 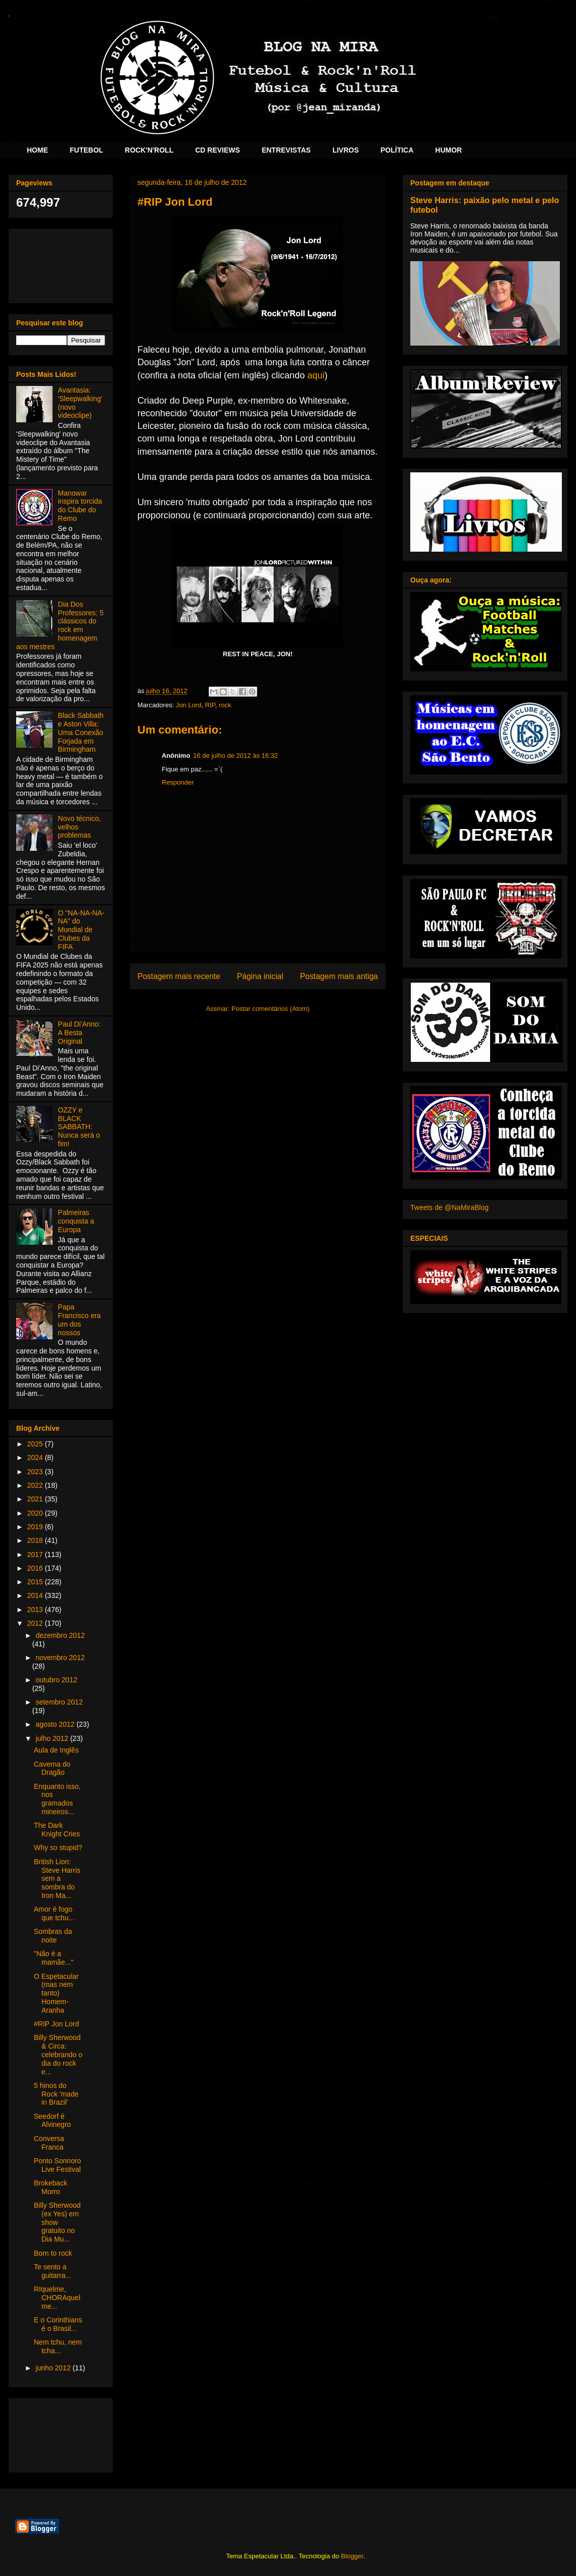 What do you see at coordinates (53, 2253) in the screenshot?
I see `Born to rock` at bounding box center [53, 2253].